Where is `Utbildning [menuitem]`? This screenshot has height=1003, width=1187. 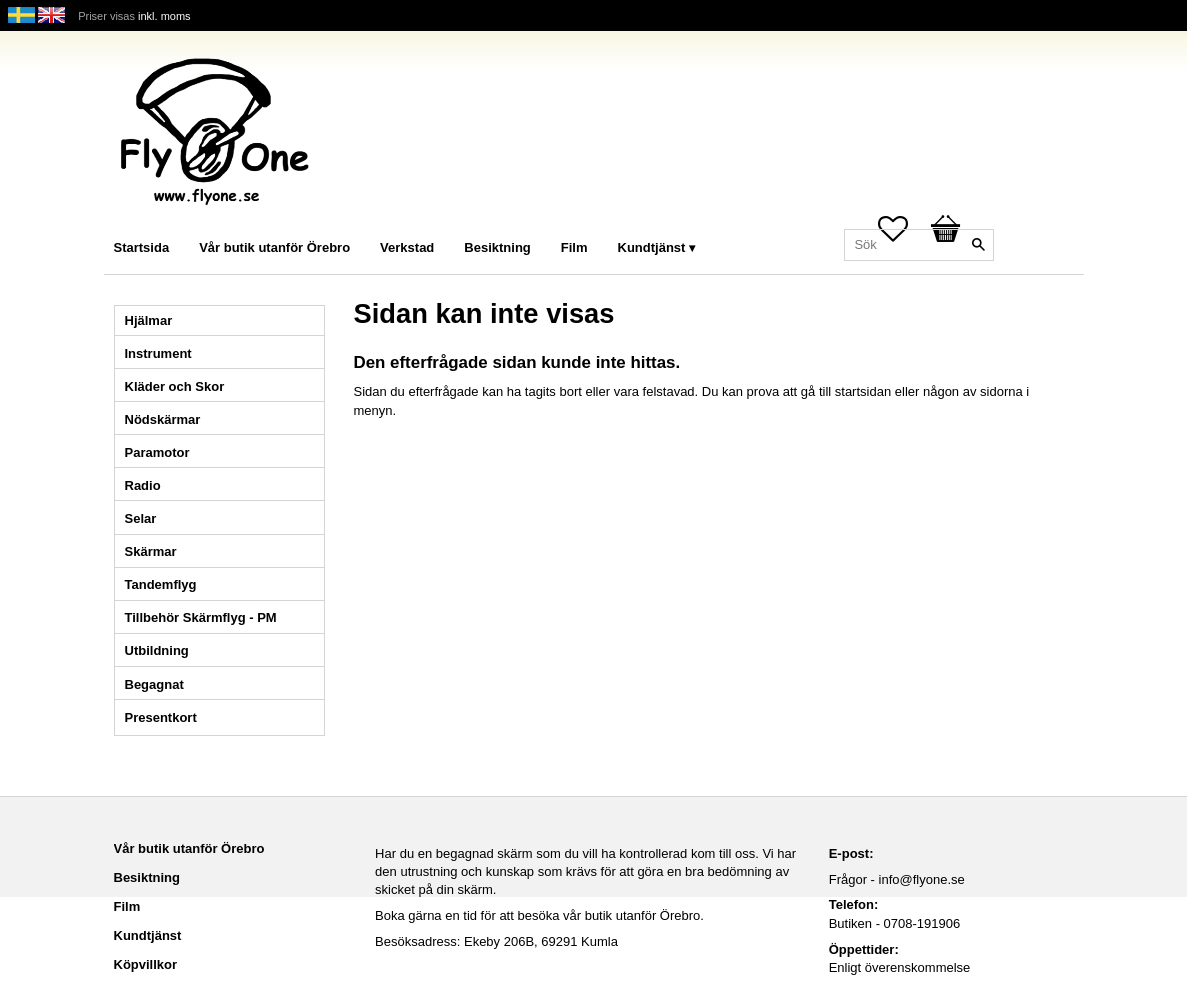
Utbildning [menuitem] is located at coordinates (157, 650).